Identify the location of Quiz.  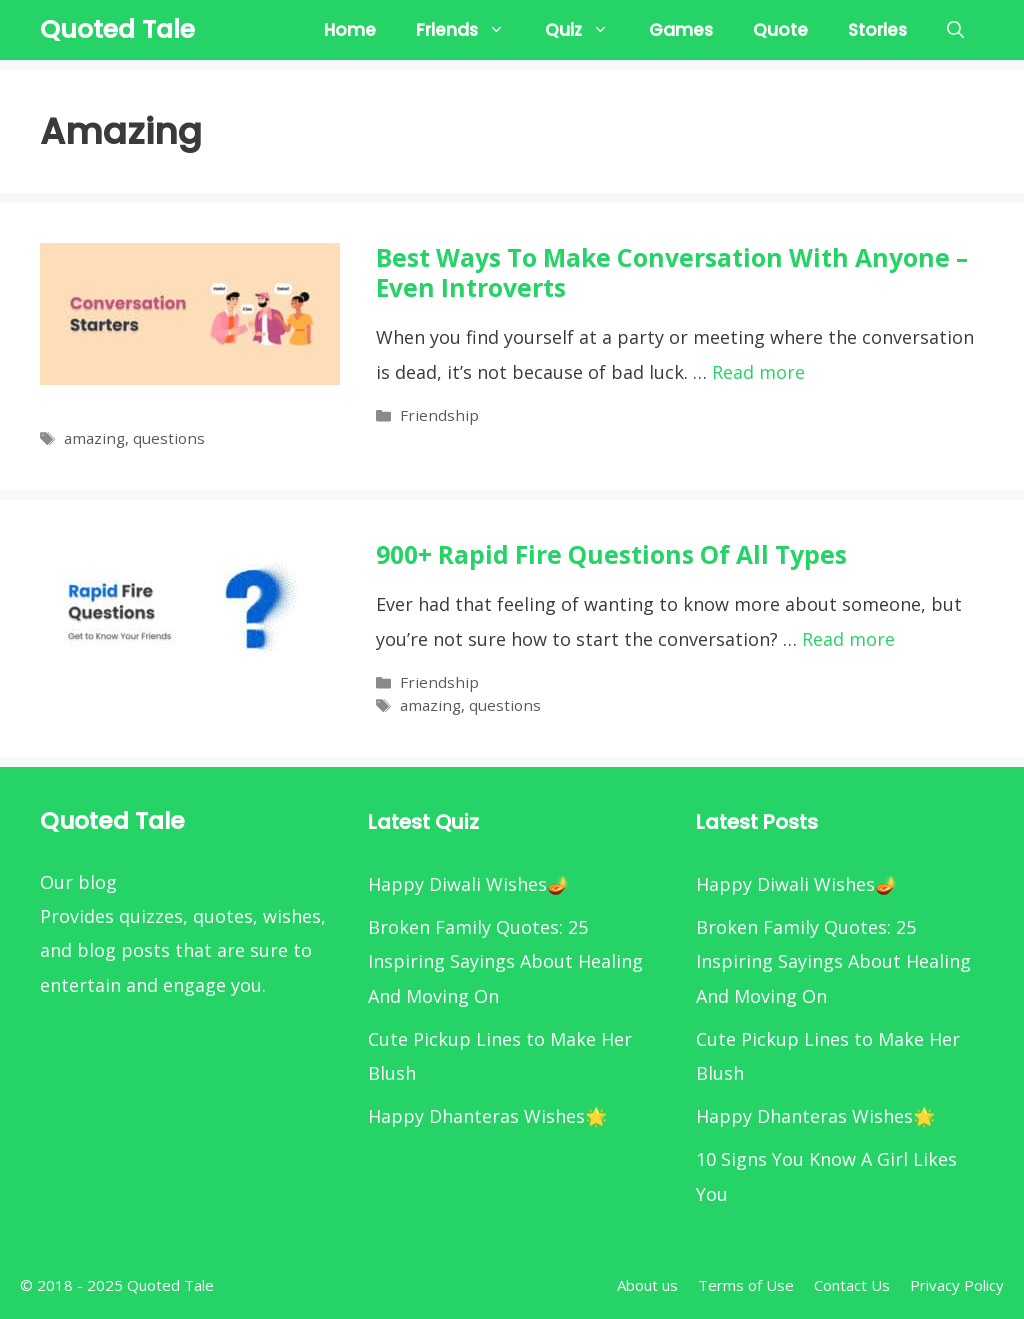
(587, 30).